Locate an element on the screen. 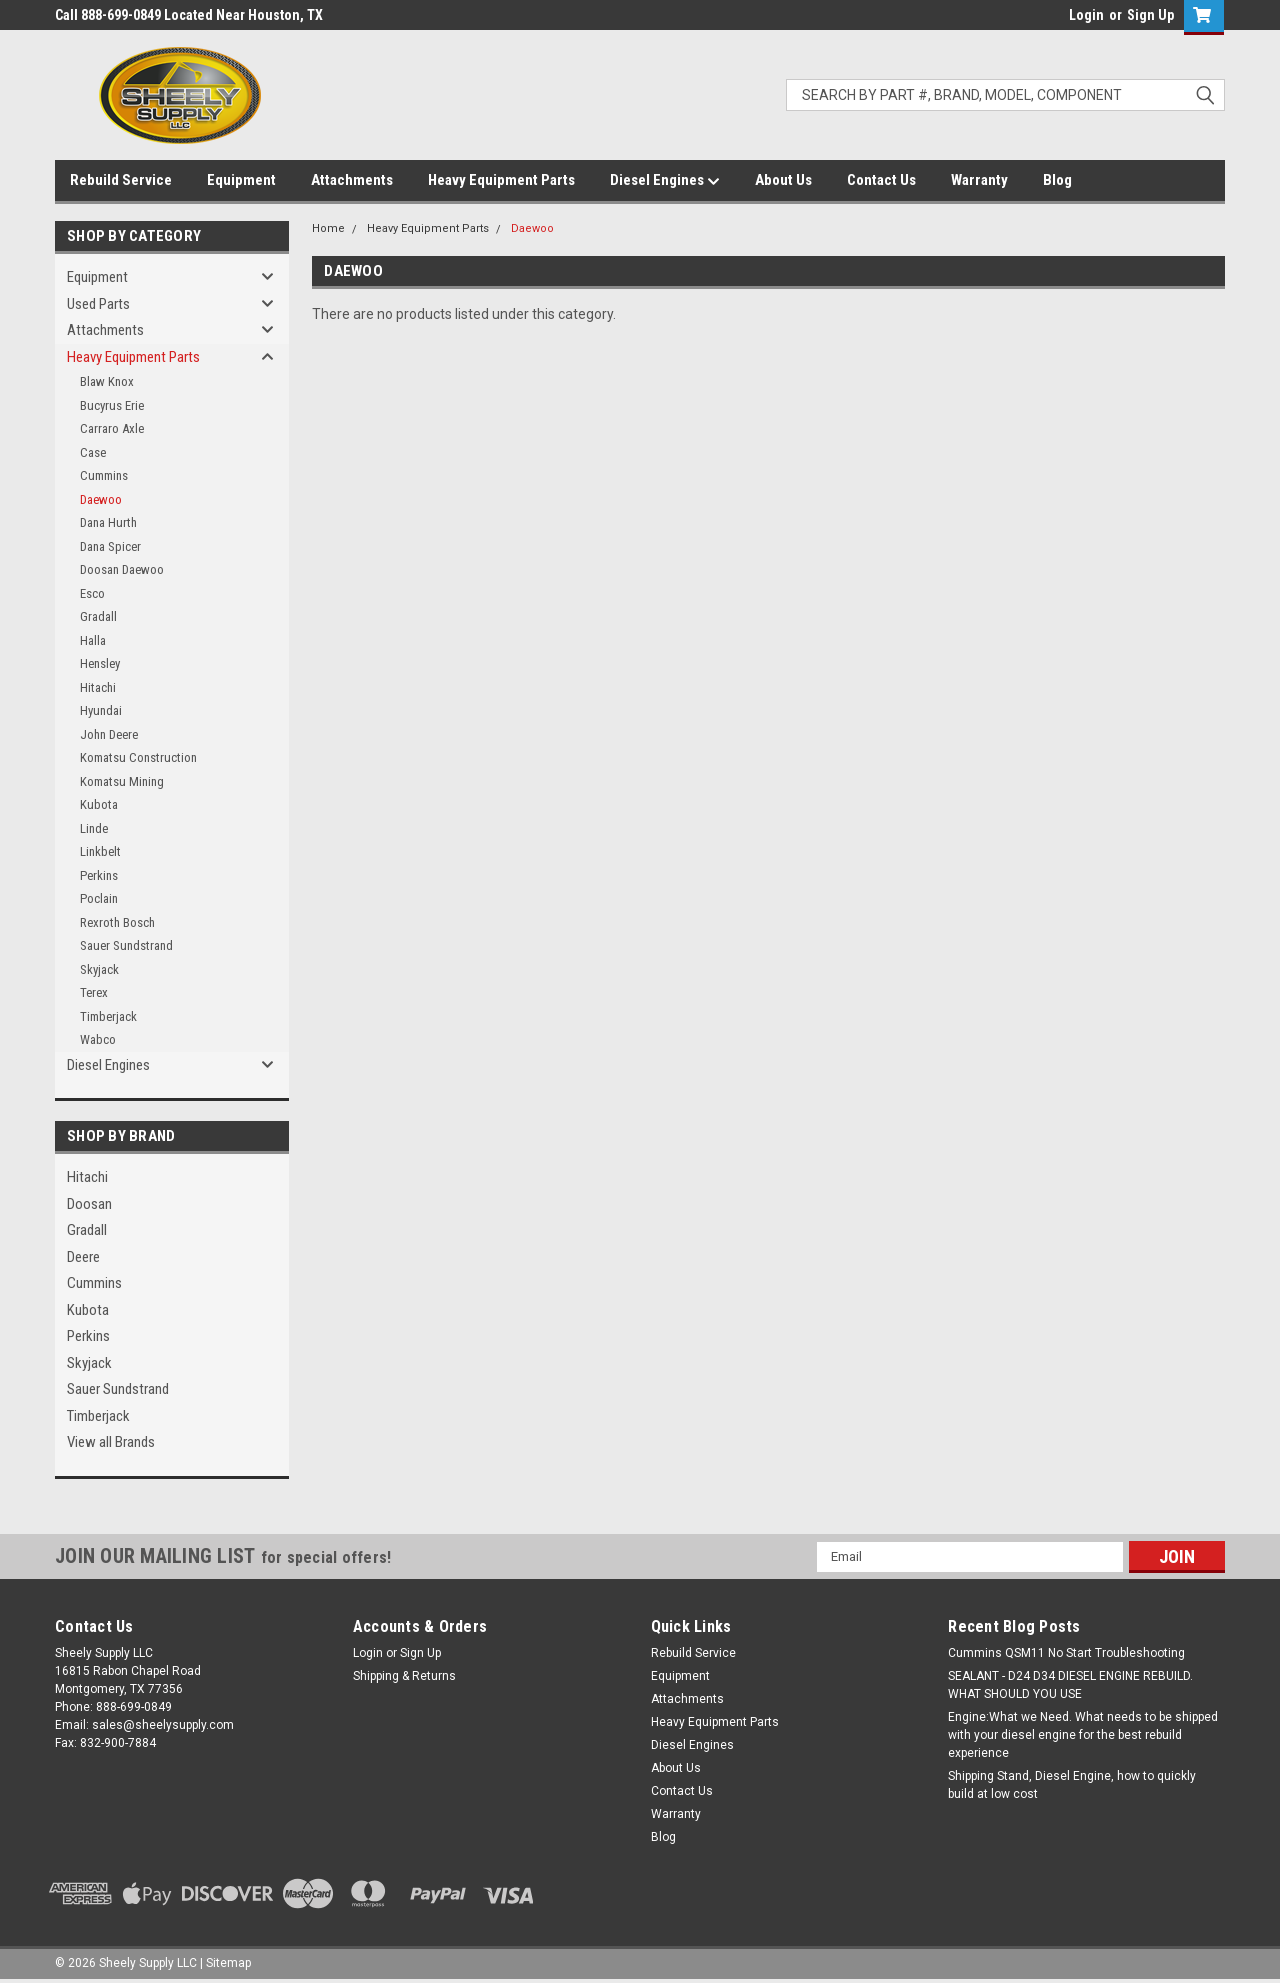 The width and height of the screenshot is (1280, 1983). Hyundai is located at coordinates (101, 710).